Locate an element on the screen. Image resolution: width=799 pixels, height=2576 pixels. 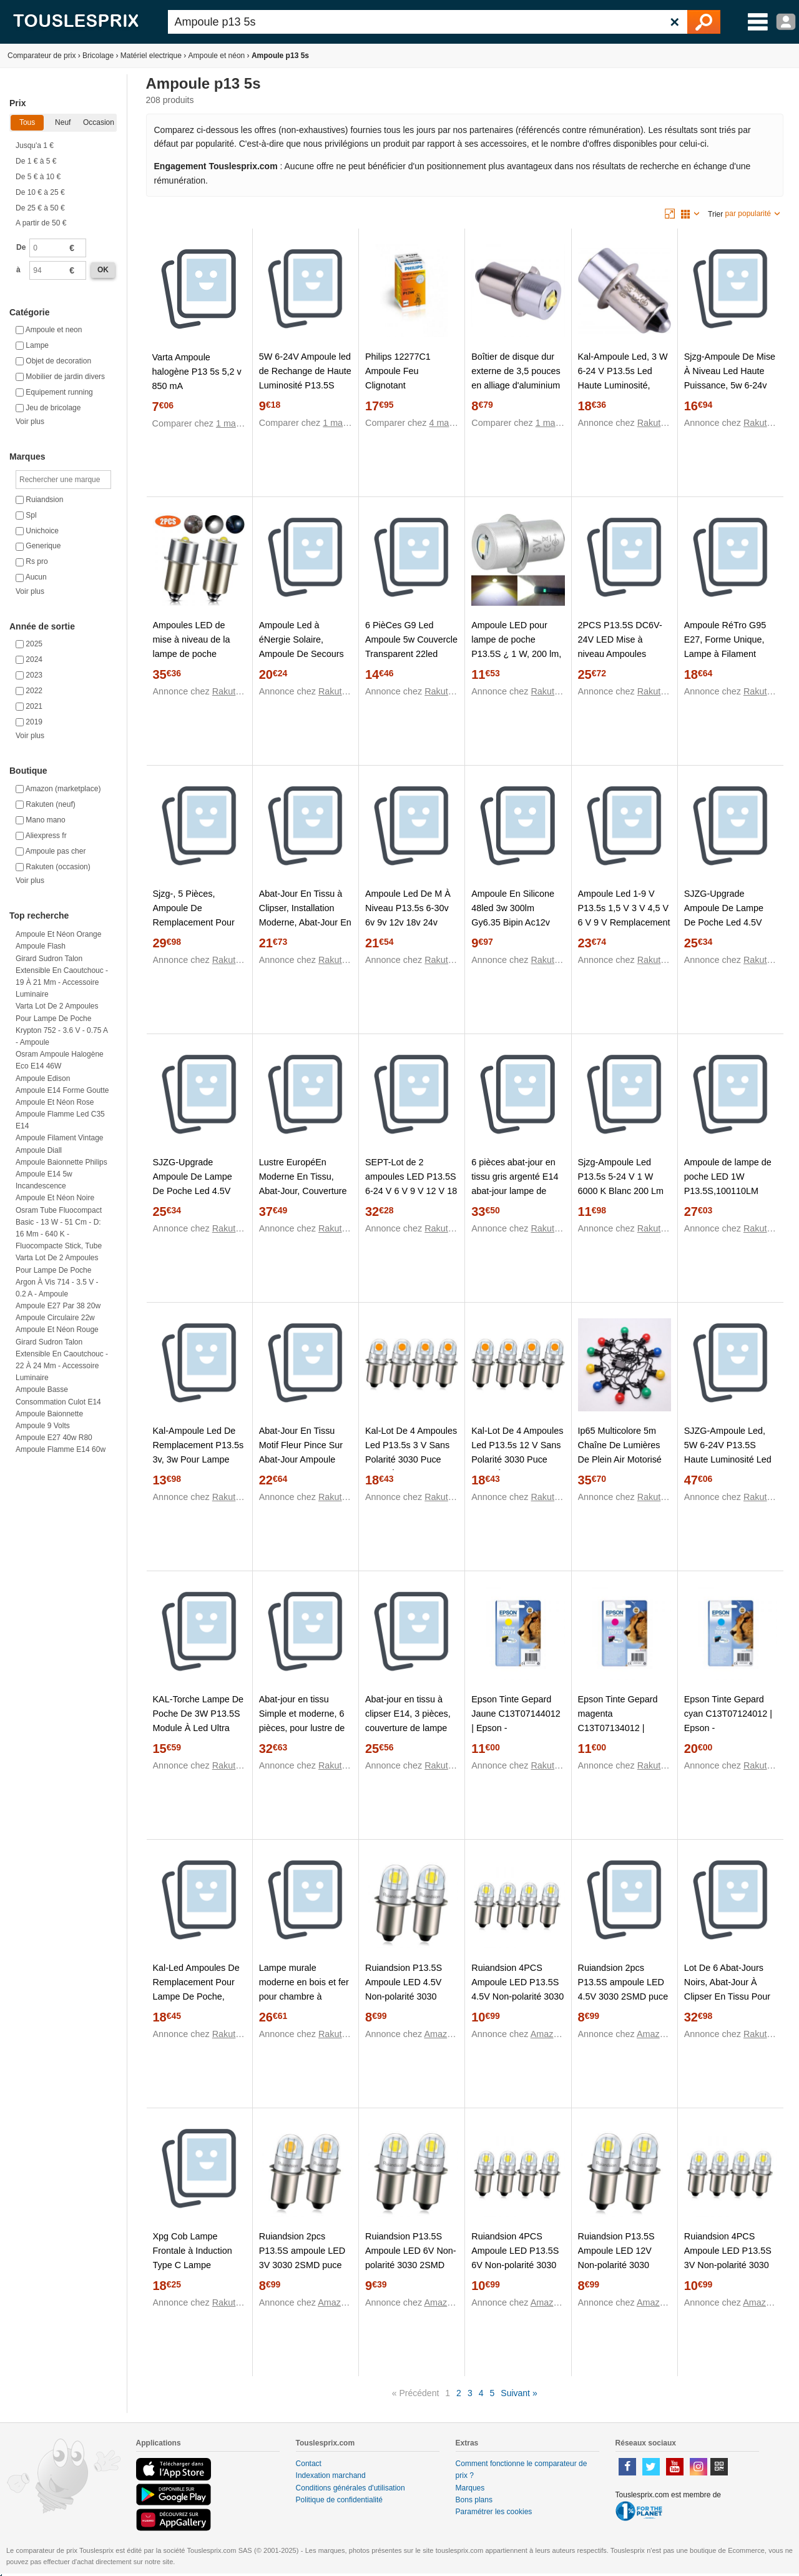
Jusqu'a 1 € is located at coordinates (35, 145).